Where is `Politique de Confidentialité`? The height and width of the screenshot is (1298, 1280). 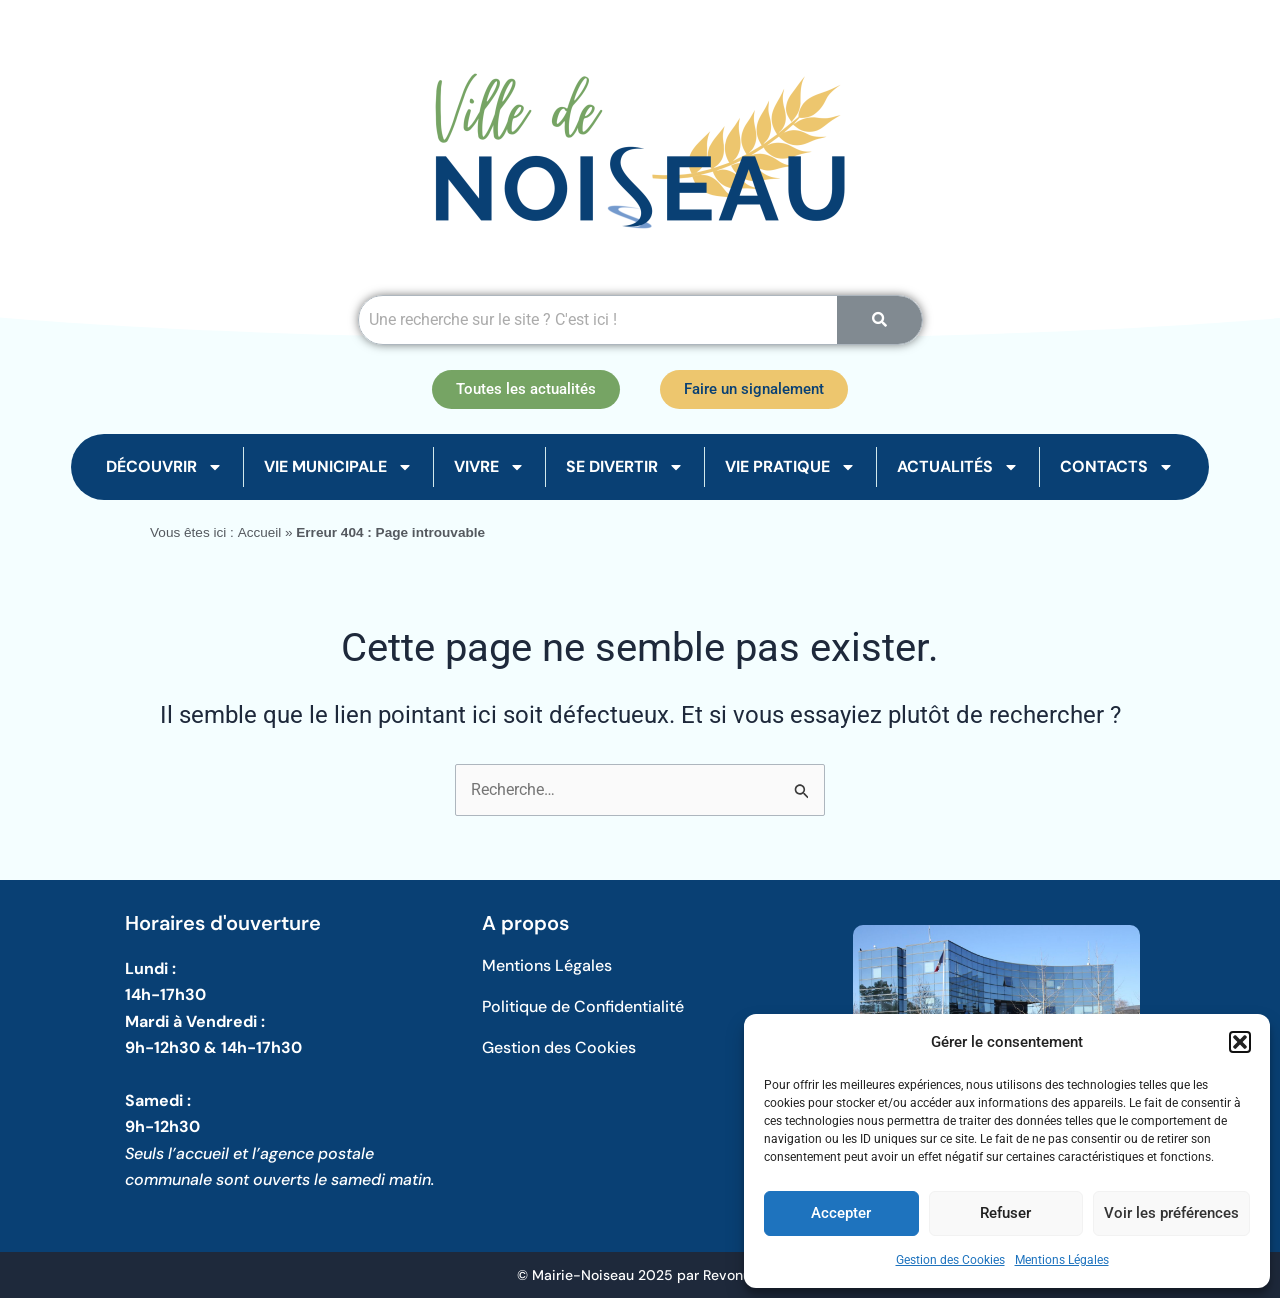 Politique de Confidentialité is located at coordinates (583, 1006).